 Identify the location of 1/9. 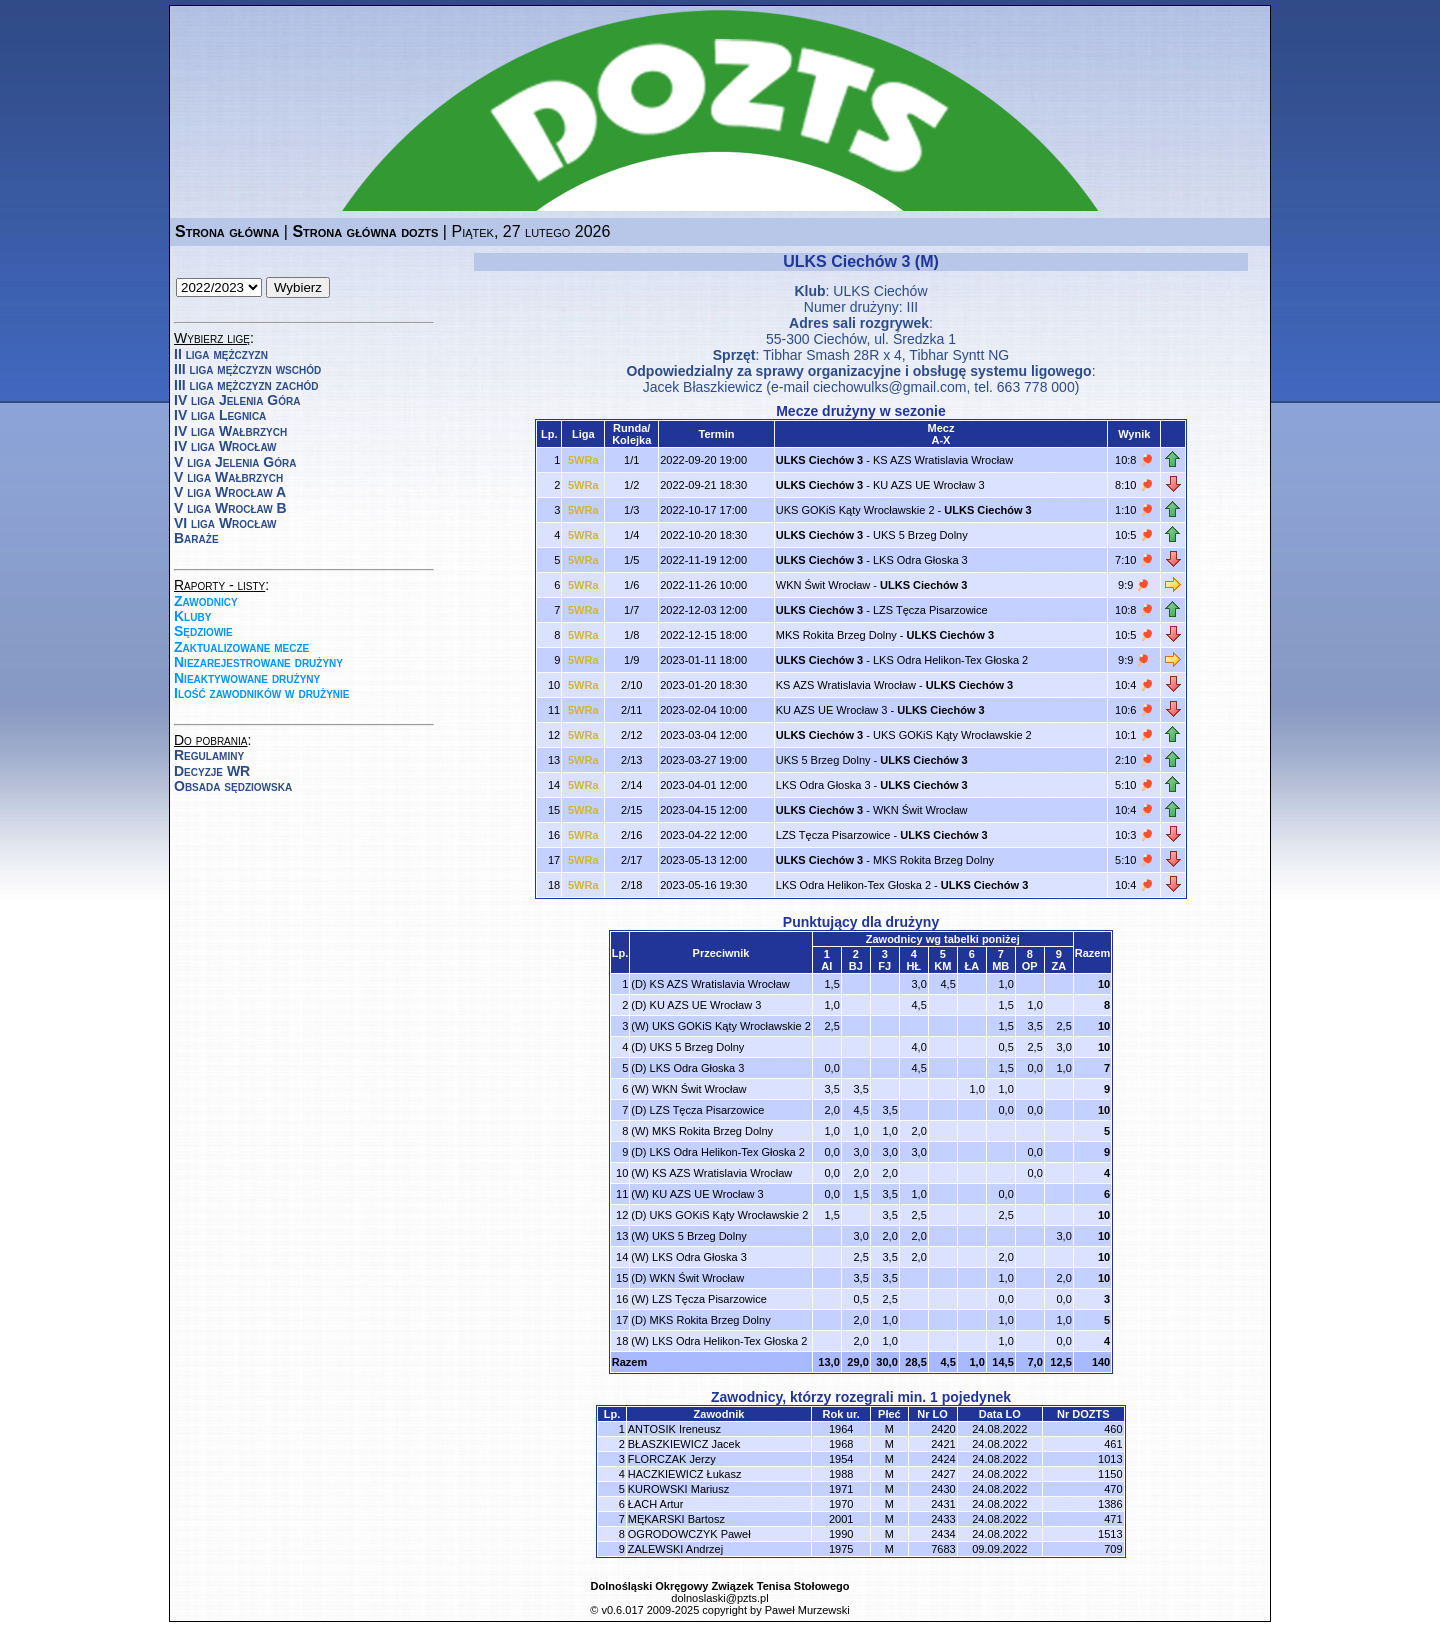
(631, 660).